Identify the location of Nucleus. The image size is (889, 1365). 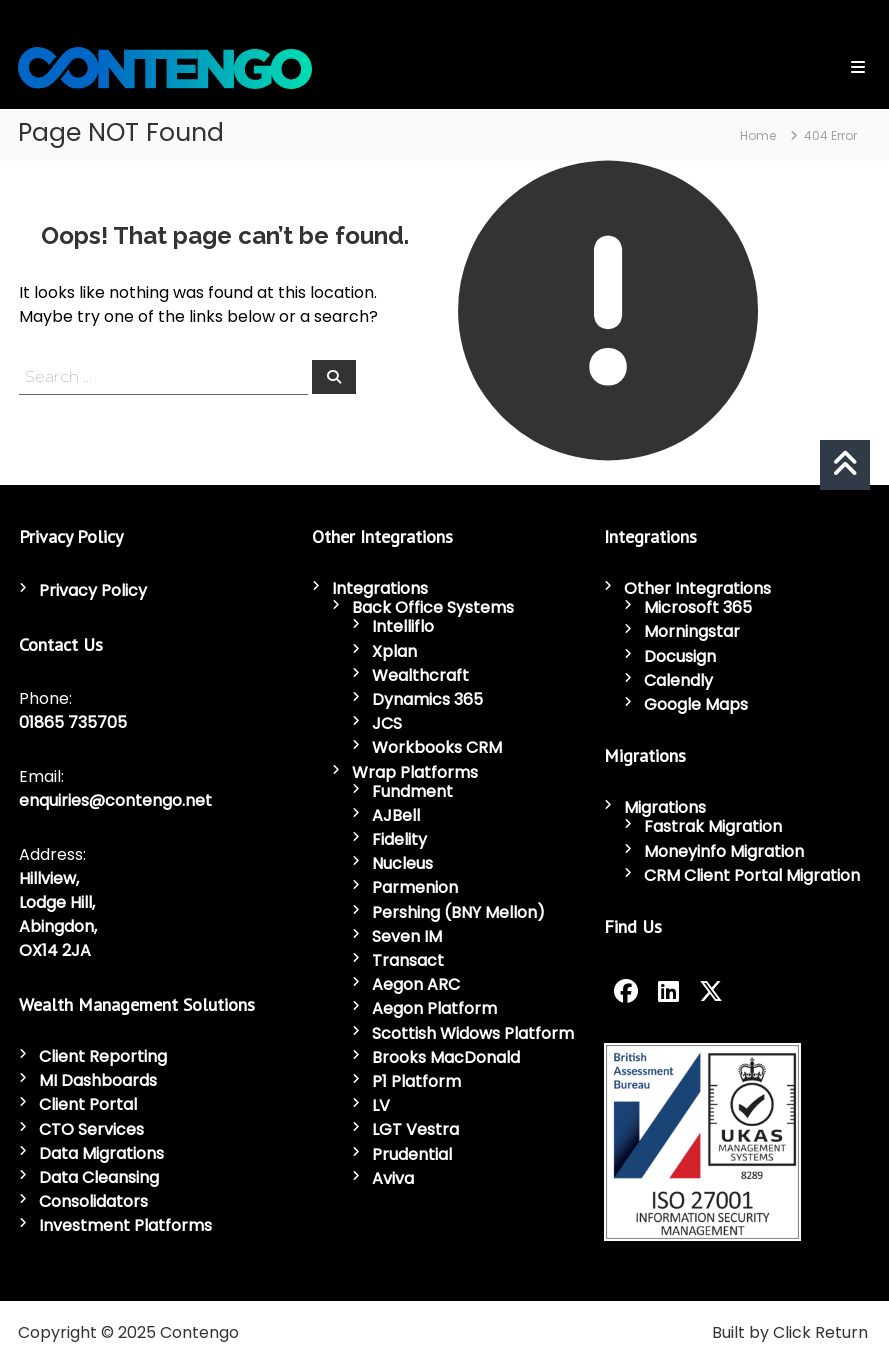
(402, 863).